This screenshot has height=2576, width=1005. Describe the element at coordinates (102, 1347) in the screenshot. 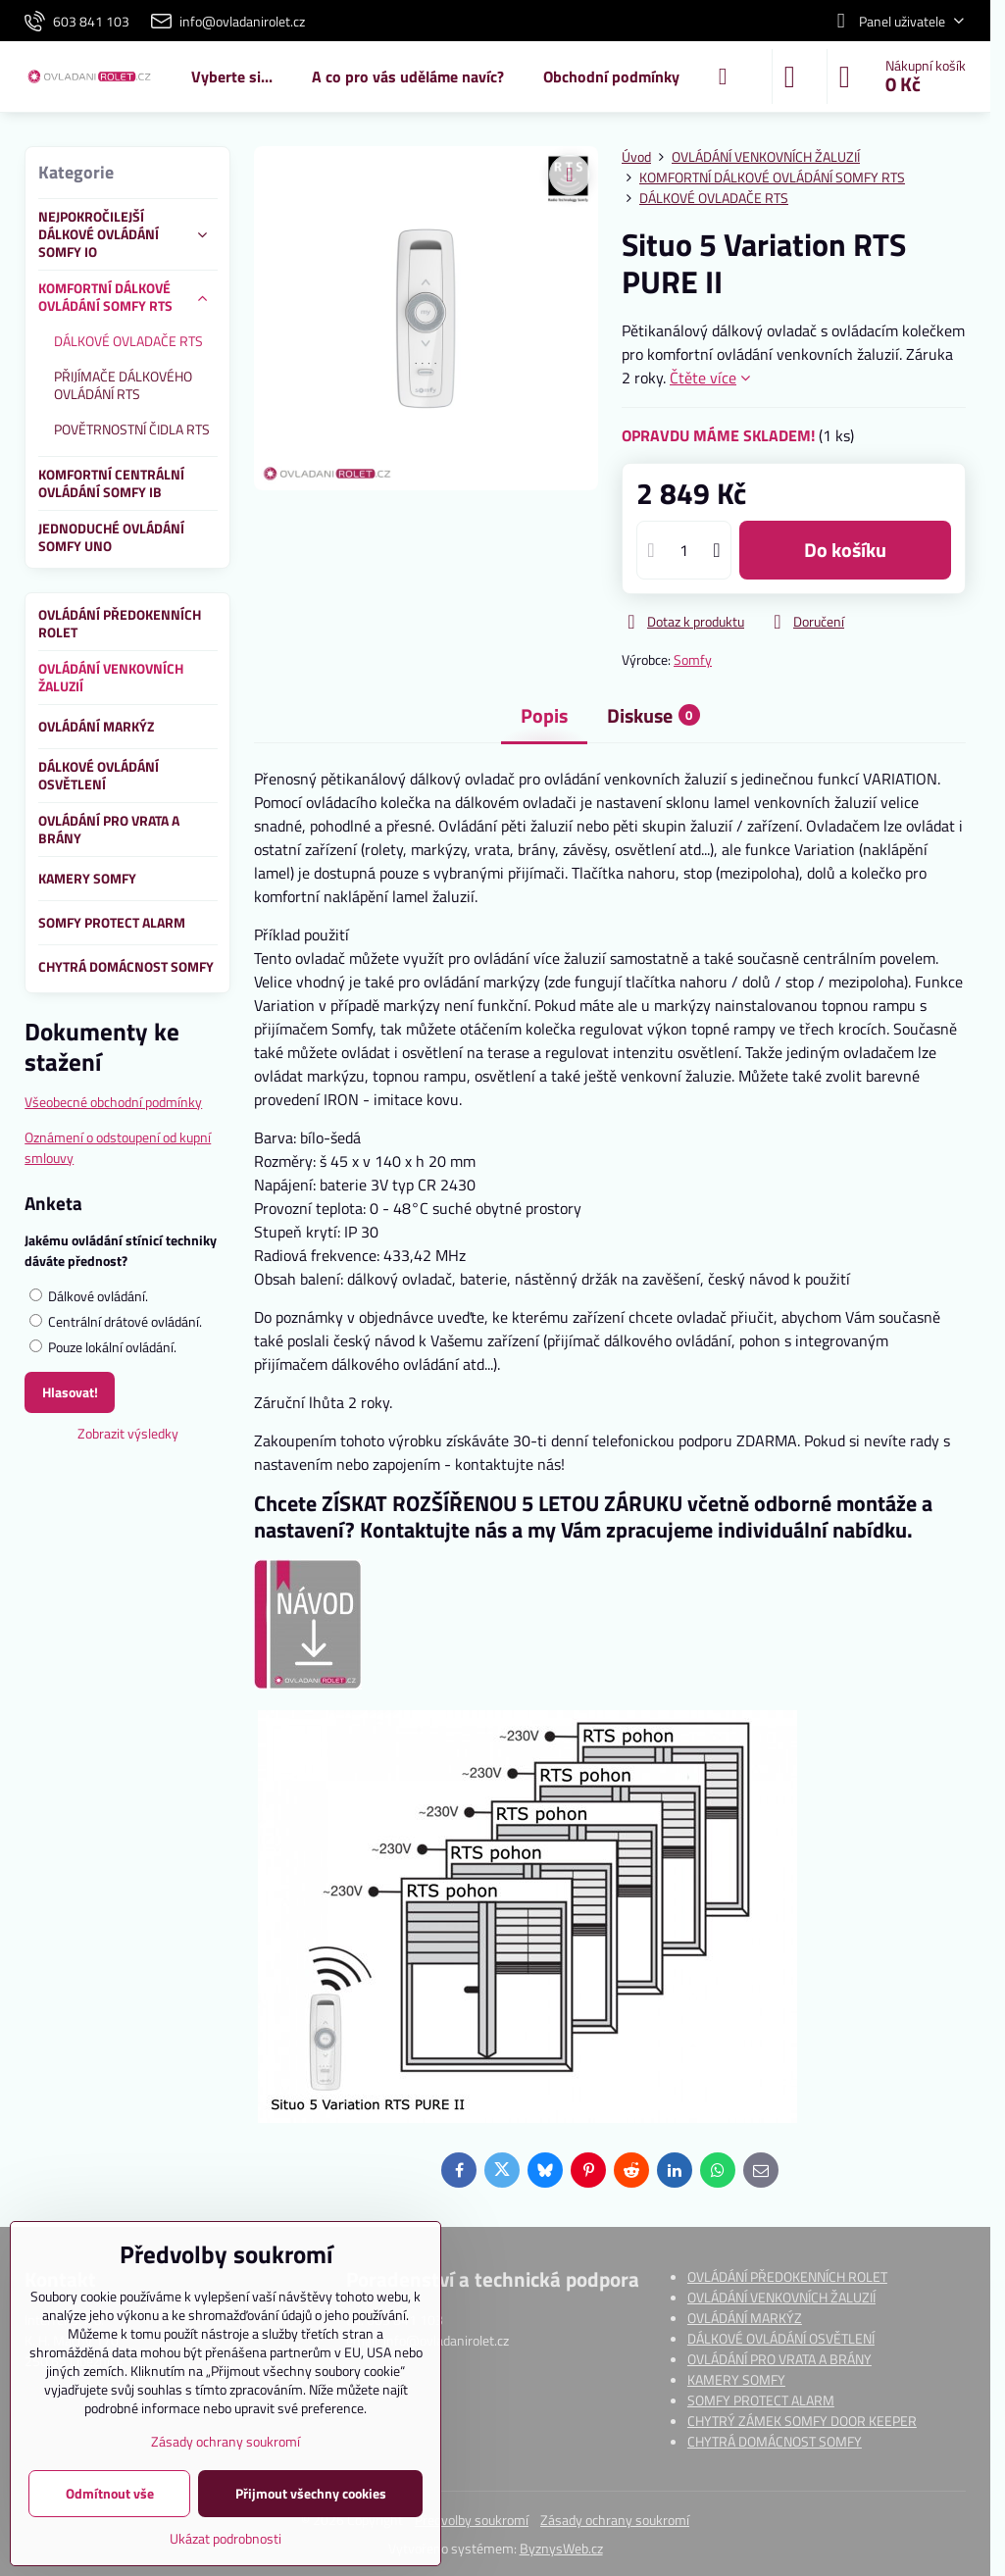

I see `Pouze lokální ovládání.` at that location.